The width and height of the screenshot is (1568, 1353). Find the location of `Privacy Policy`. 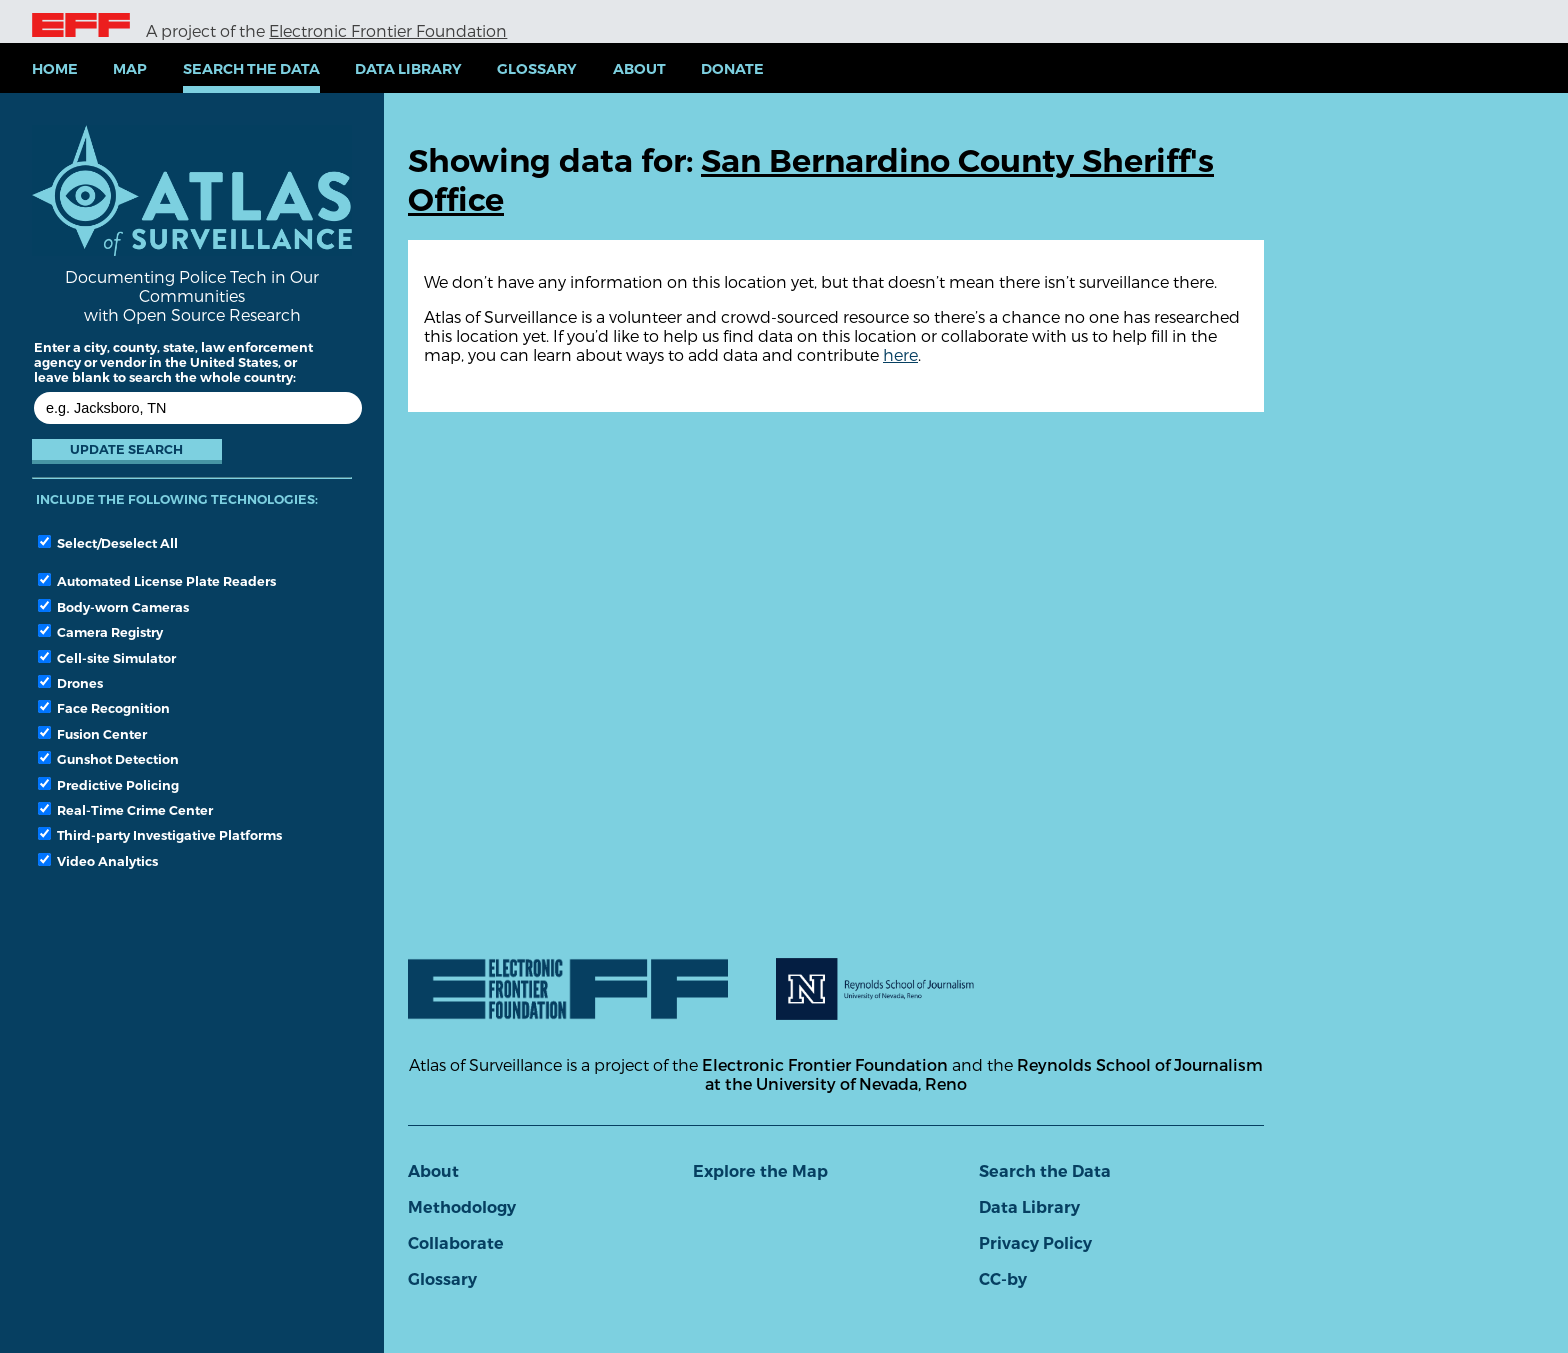

Privacy Policy is located at coordinates (1035, 1243).